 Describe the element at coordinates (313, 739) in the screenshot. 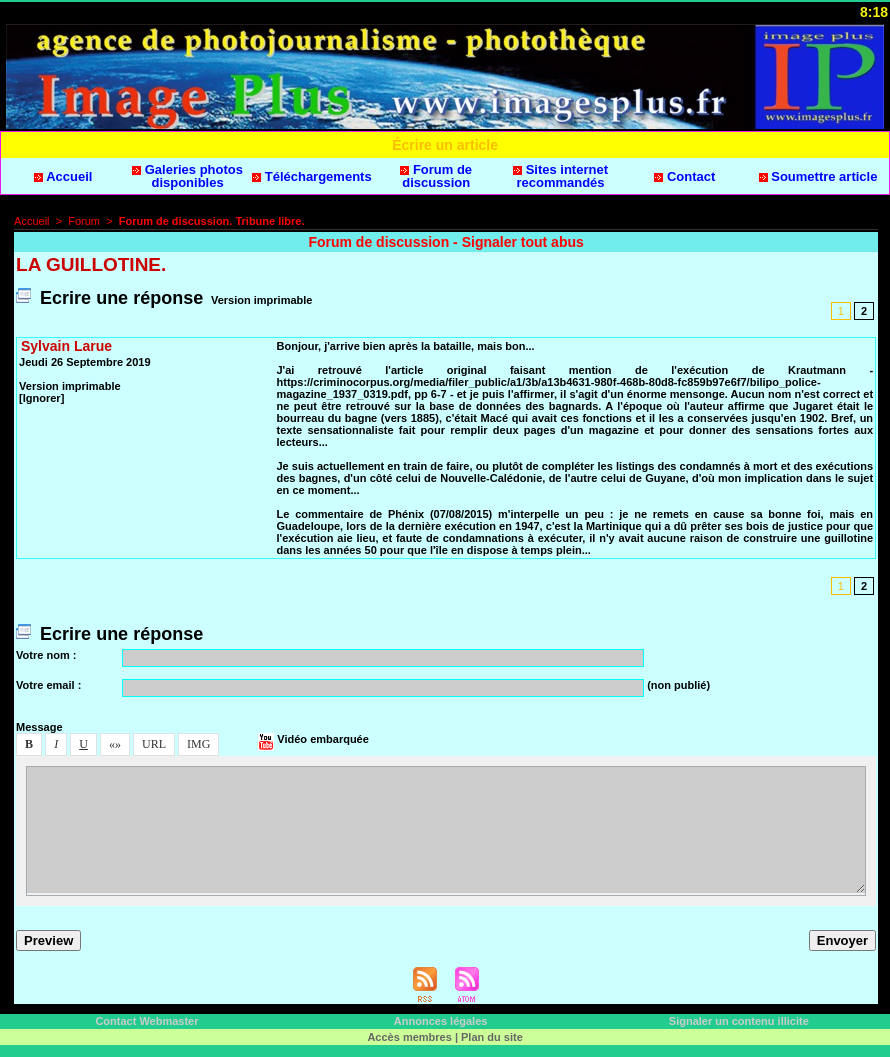

I see `Vidéo embarquée` at that location.